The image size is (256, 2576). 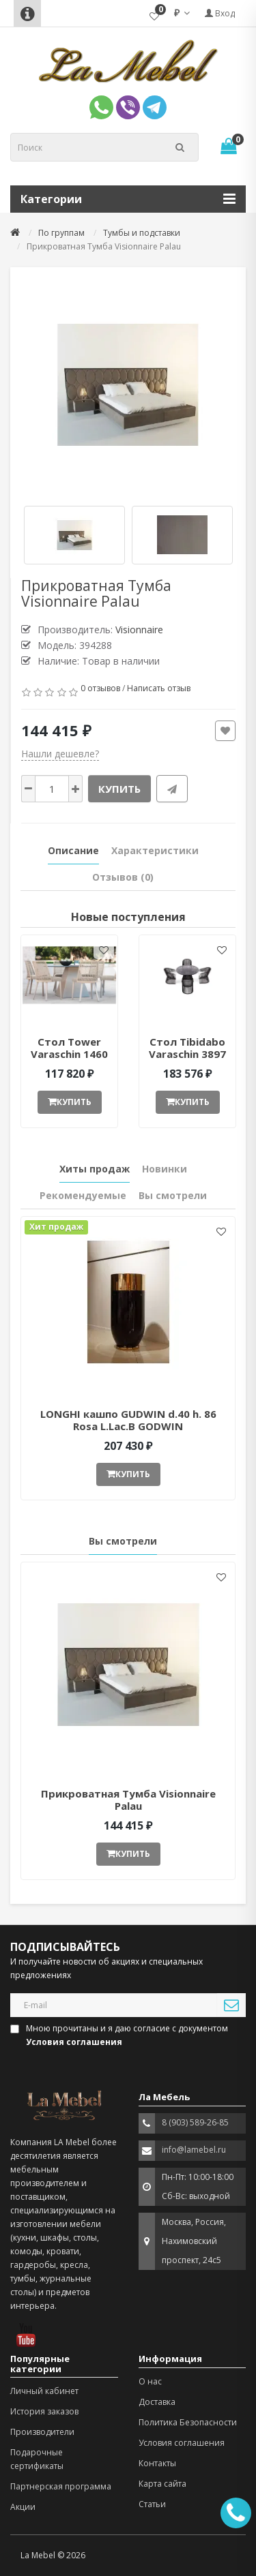 I want to click on 0 отзывов, so click(x=100, y=688).